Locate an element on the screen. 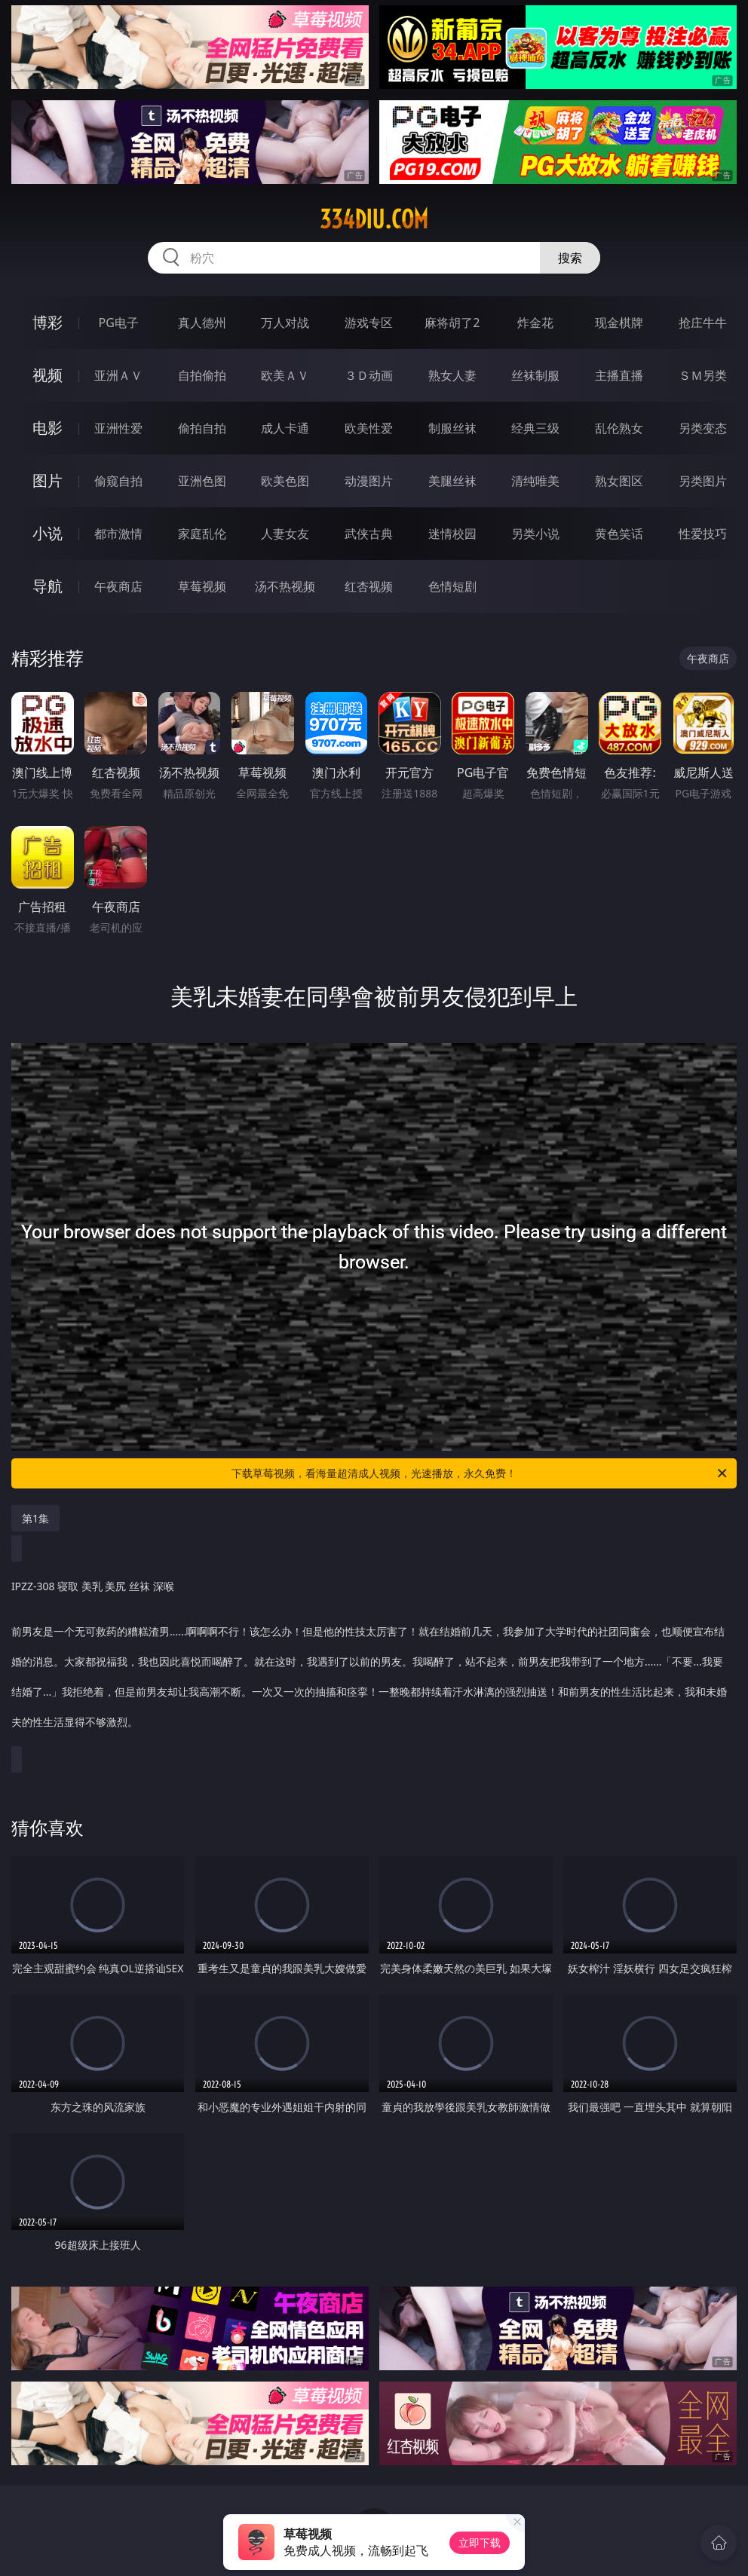 This screenshot has width=748, height=2576. 麻将胡了2 is located at coordinates (452, 322).